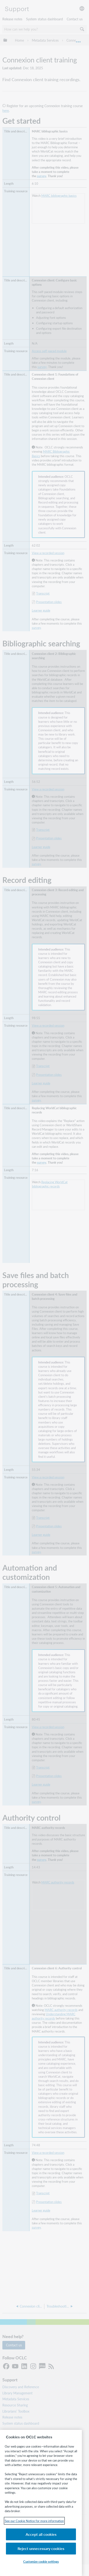 This screenshot has height=2576, width=89. Describe the element at coordinates (41, 2561) in the screenshot. I see `Customize cookie settings` at that location.